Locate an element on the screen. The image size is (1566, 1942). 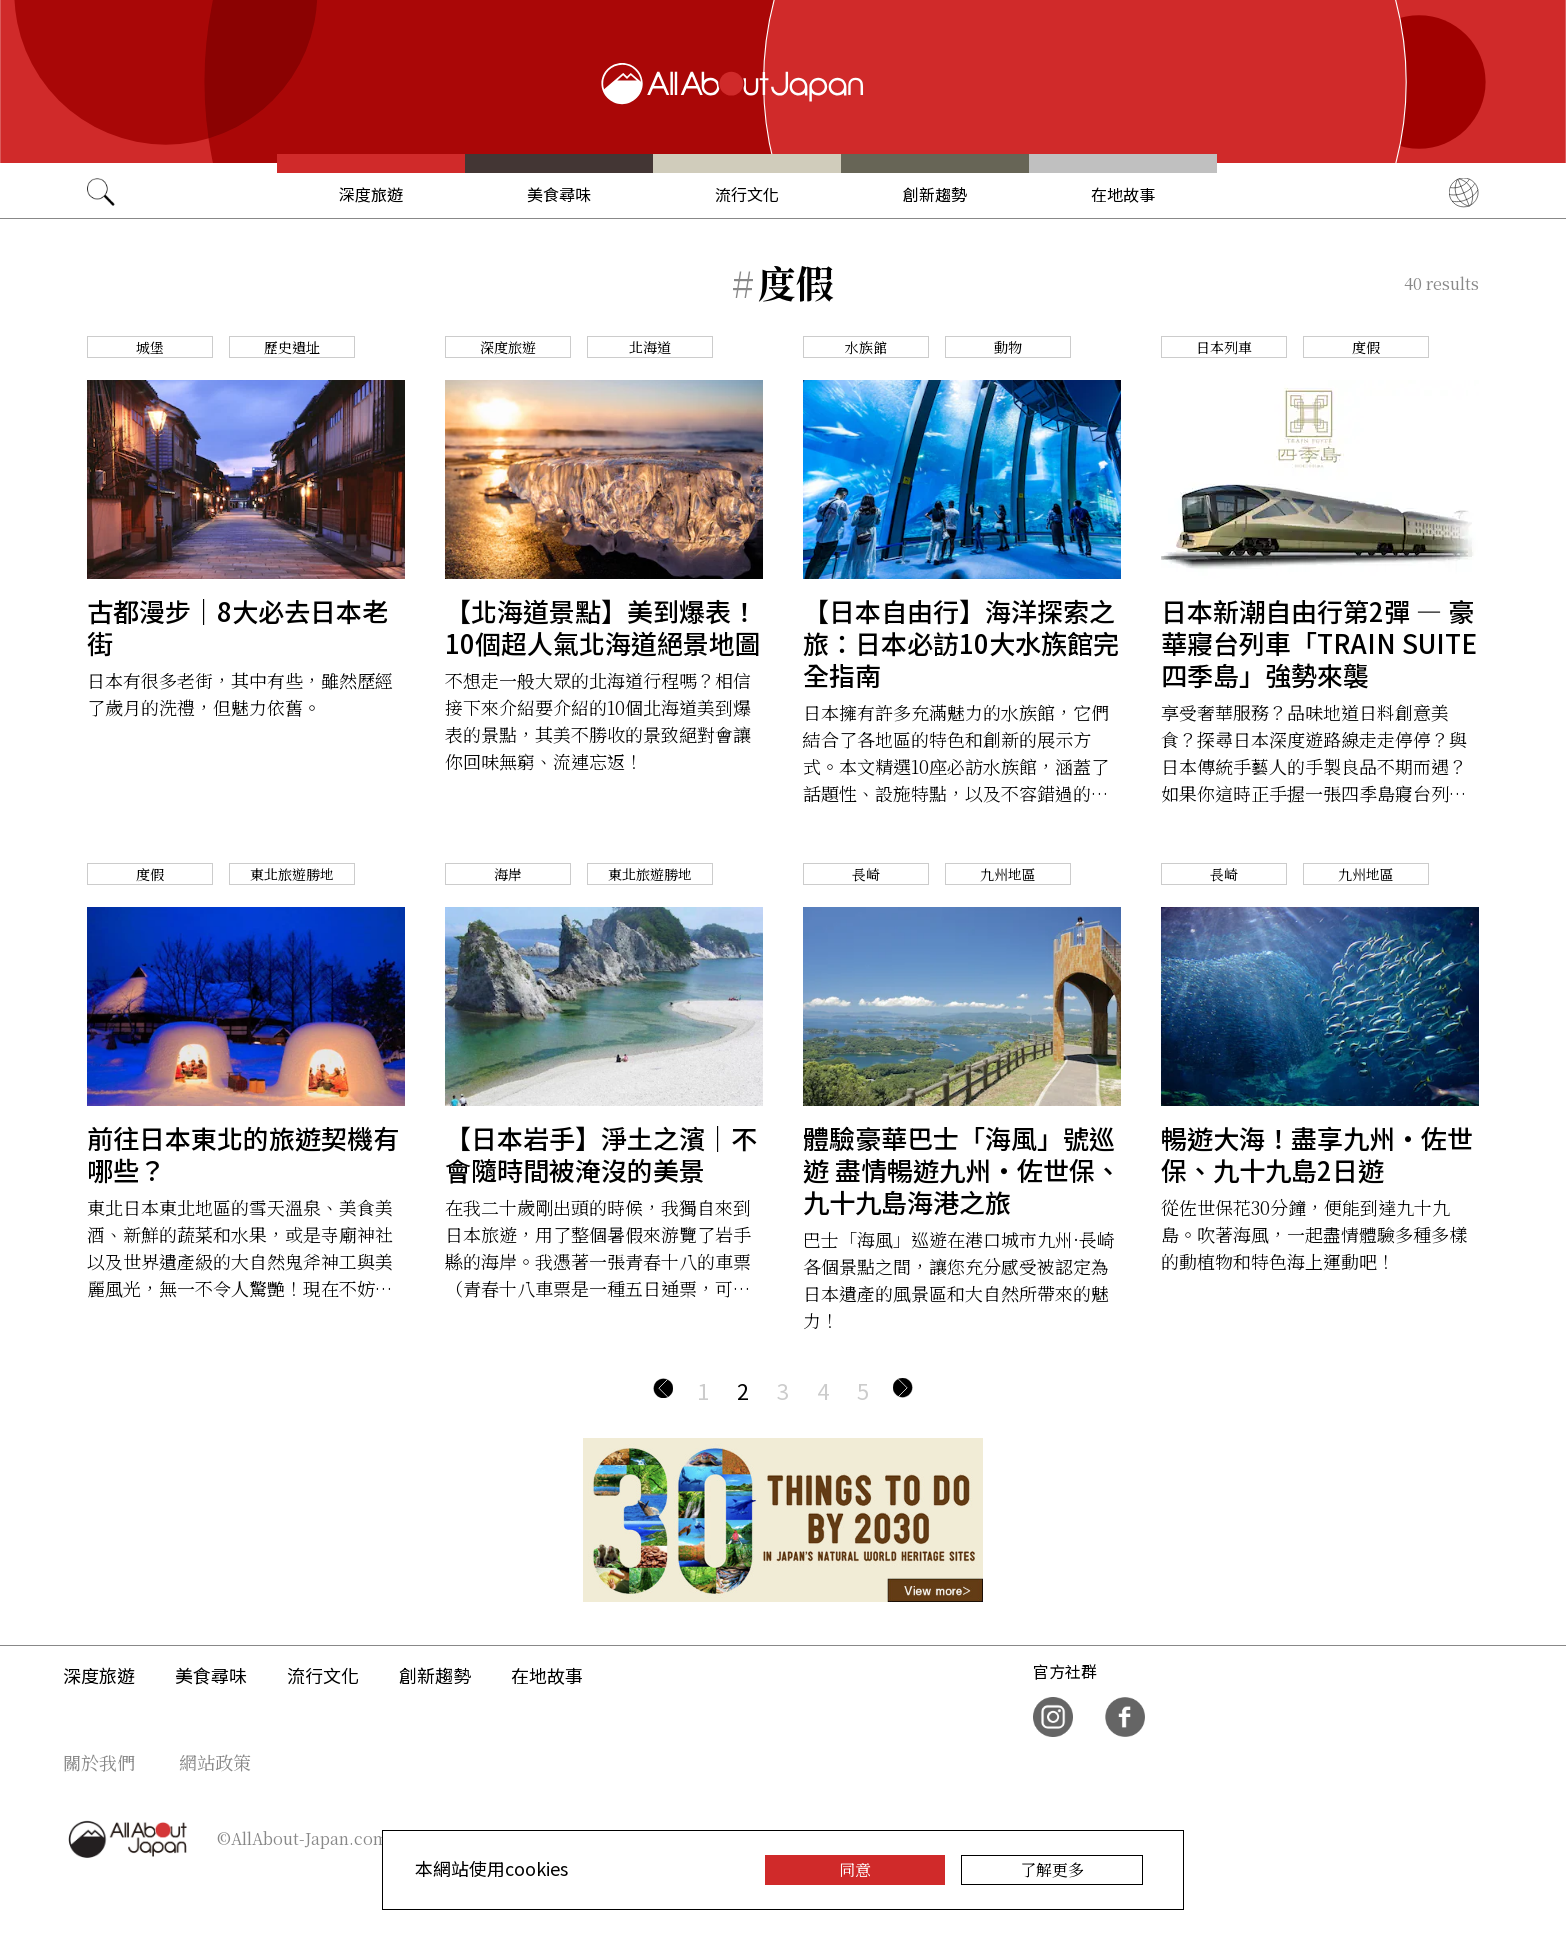
創新趨勢 is located at coordinates (935, 194).